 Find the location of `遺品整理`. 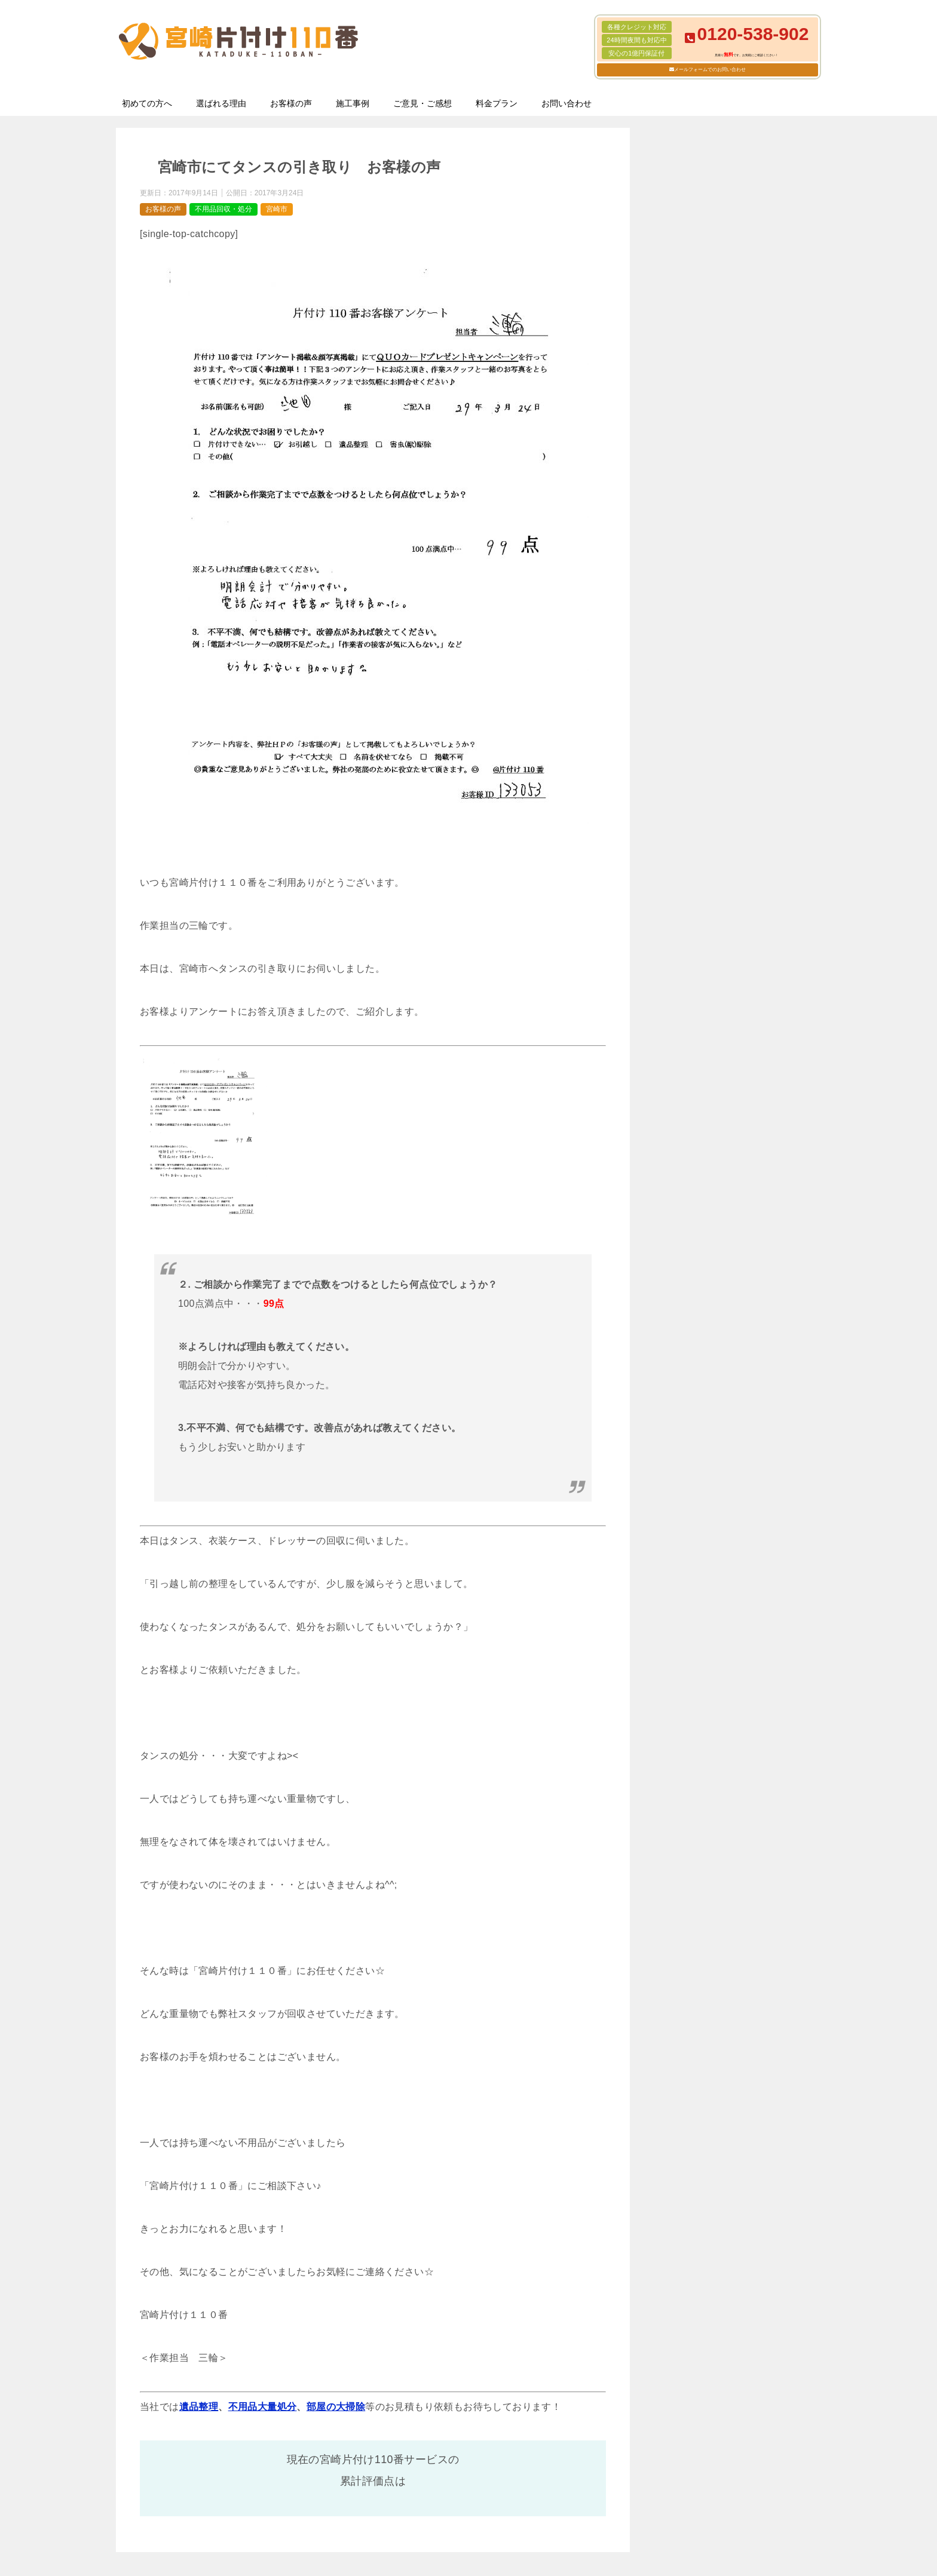

遺品整理 is located at coordinates (199, 2407).